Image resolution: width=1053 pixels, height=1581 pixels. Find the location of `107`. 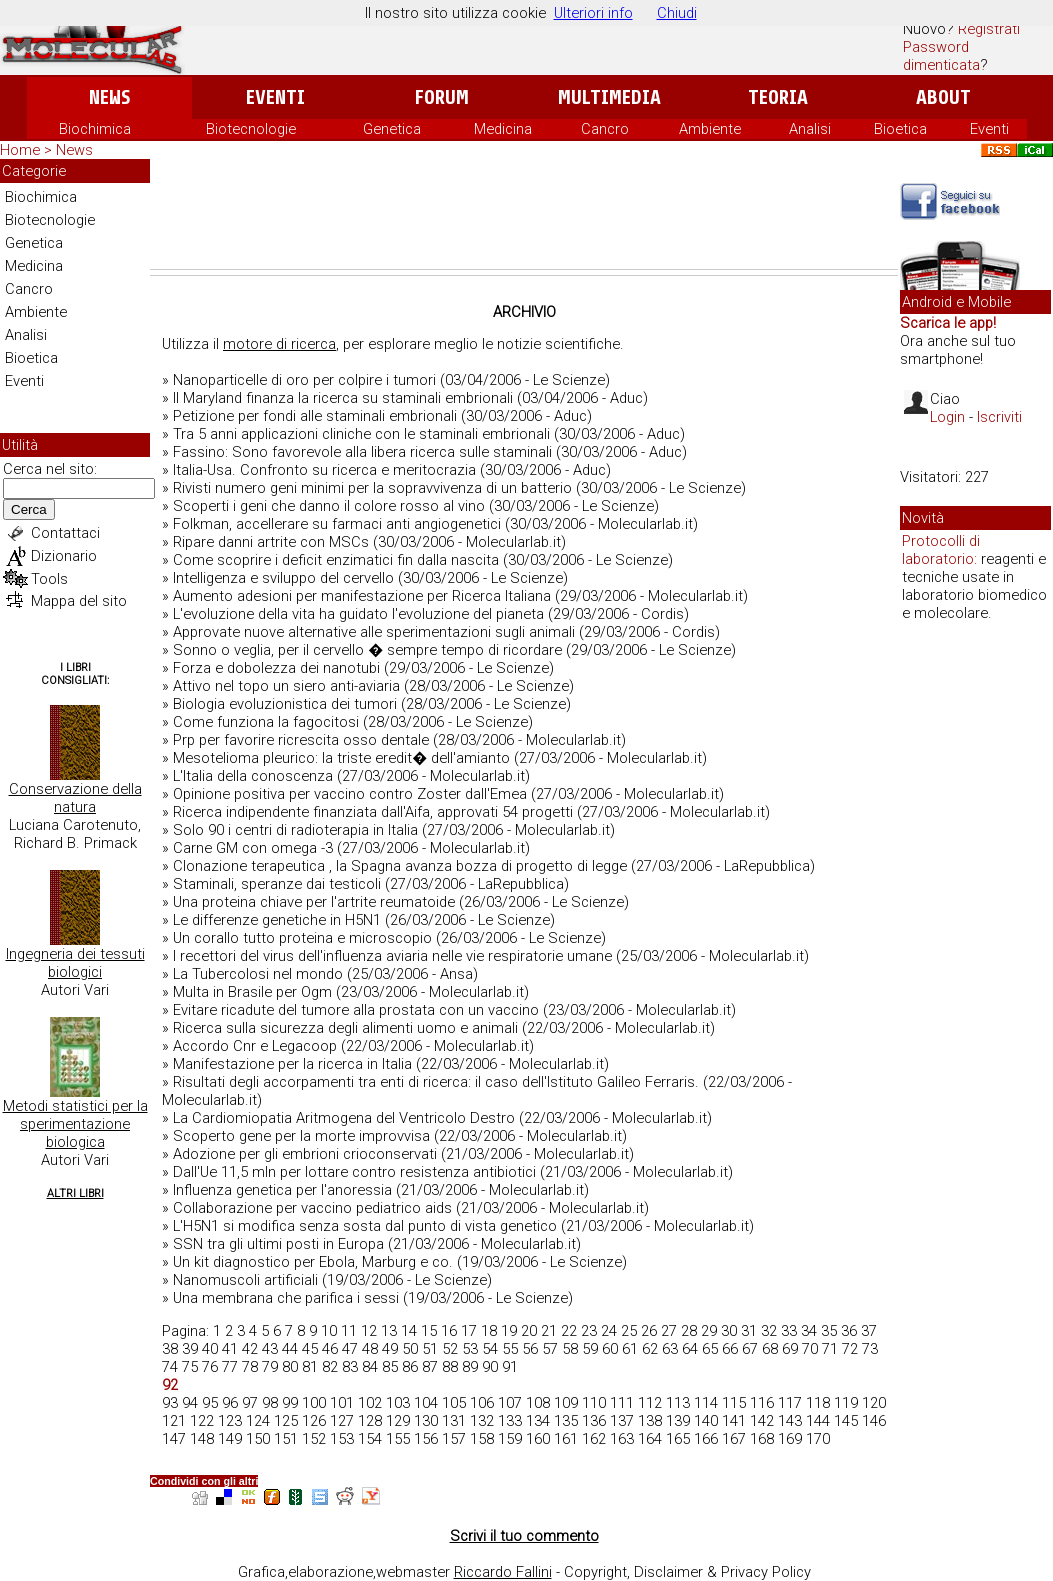

107 is located at coordinates (510, 1403).